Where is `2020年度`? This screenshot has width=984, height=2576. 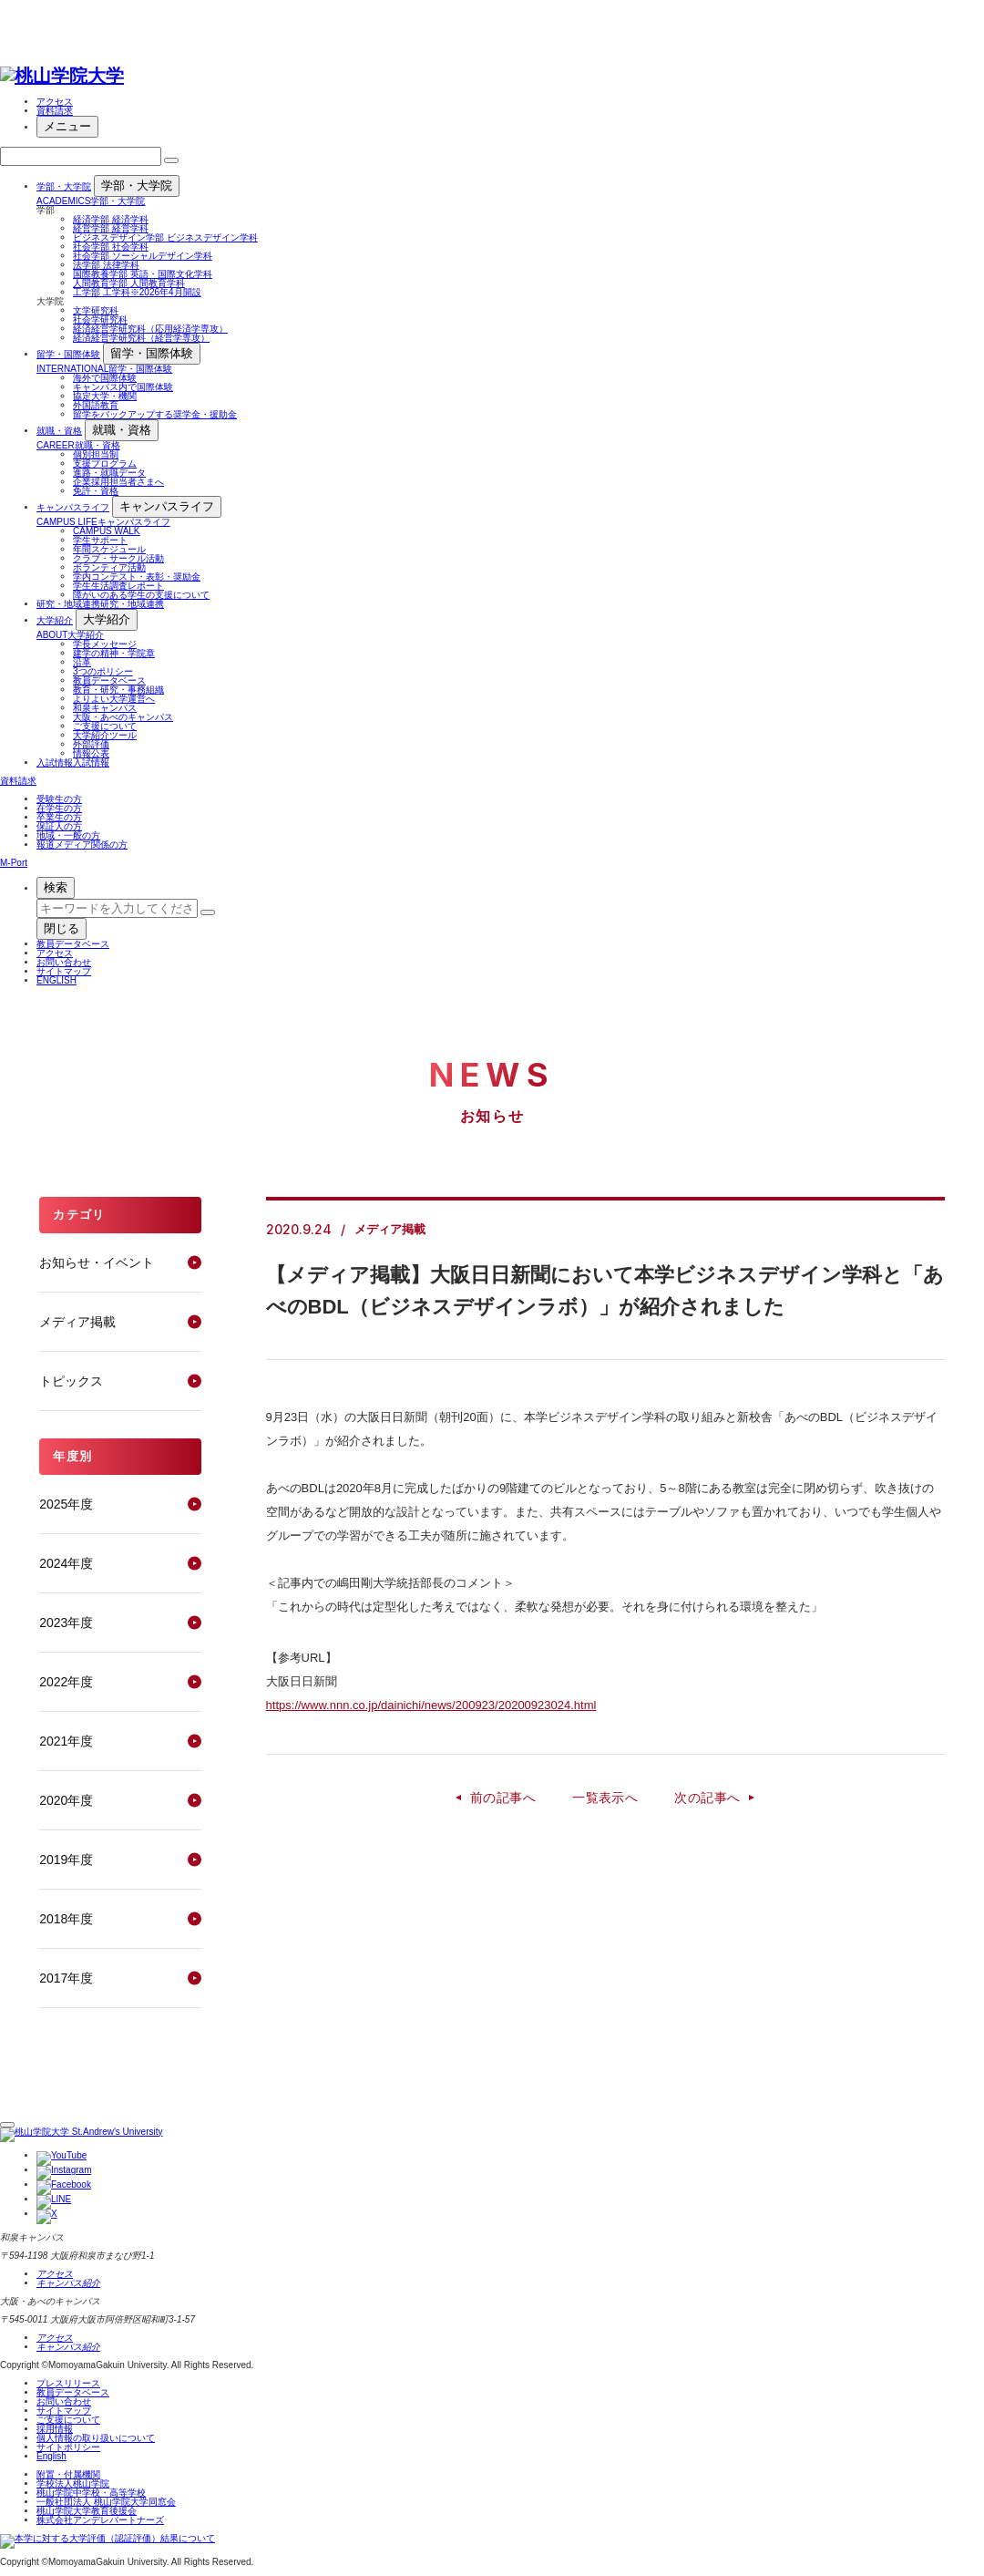 2020年度 is located at coordinates (66, 1800).